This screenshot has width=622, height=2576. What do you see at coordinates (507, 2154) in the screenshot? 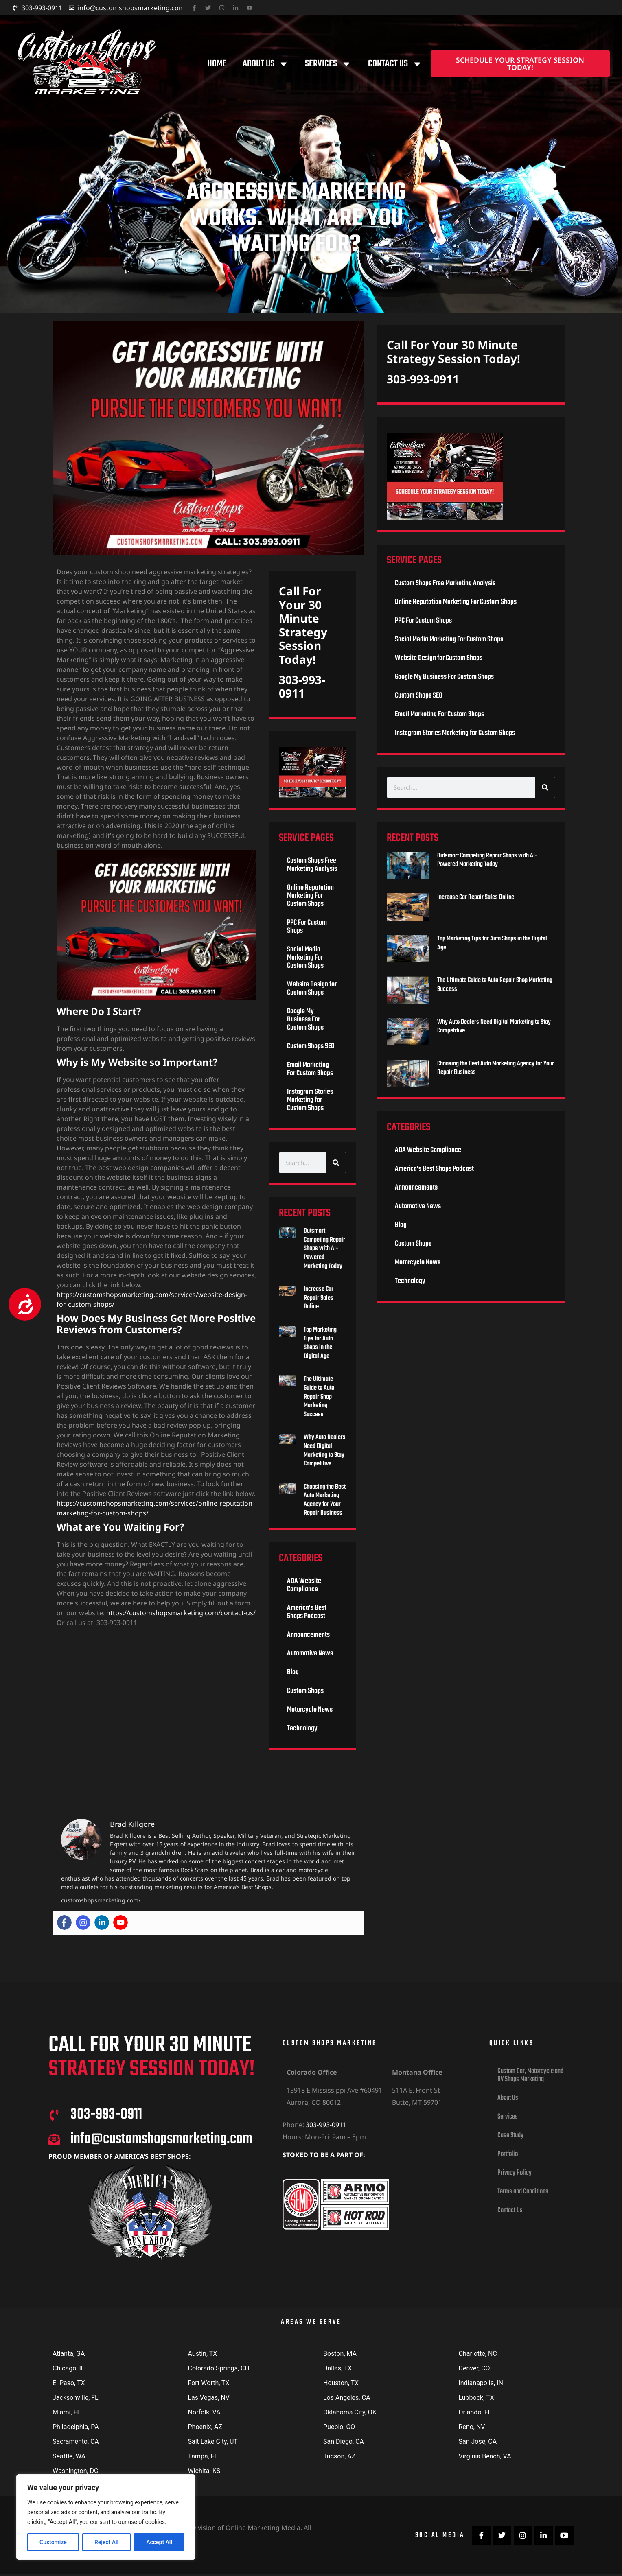
I see `Portfolio` at bounding box center [507, 2154].